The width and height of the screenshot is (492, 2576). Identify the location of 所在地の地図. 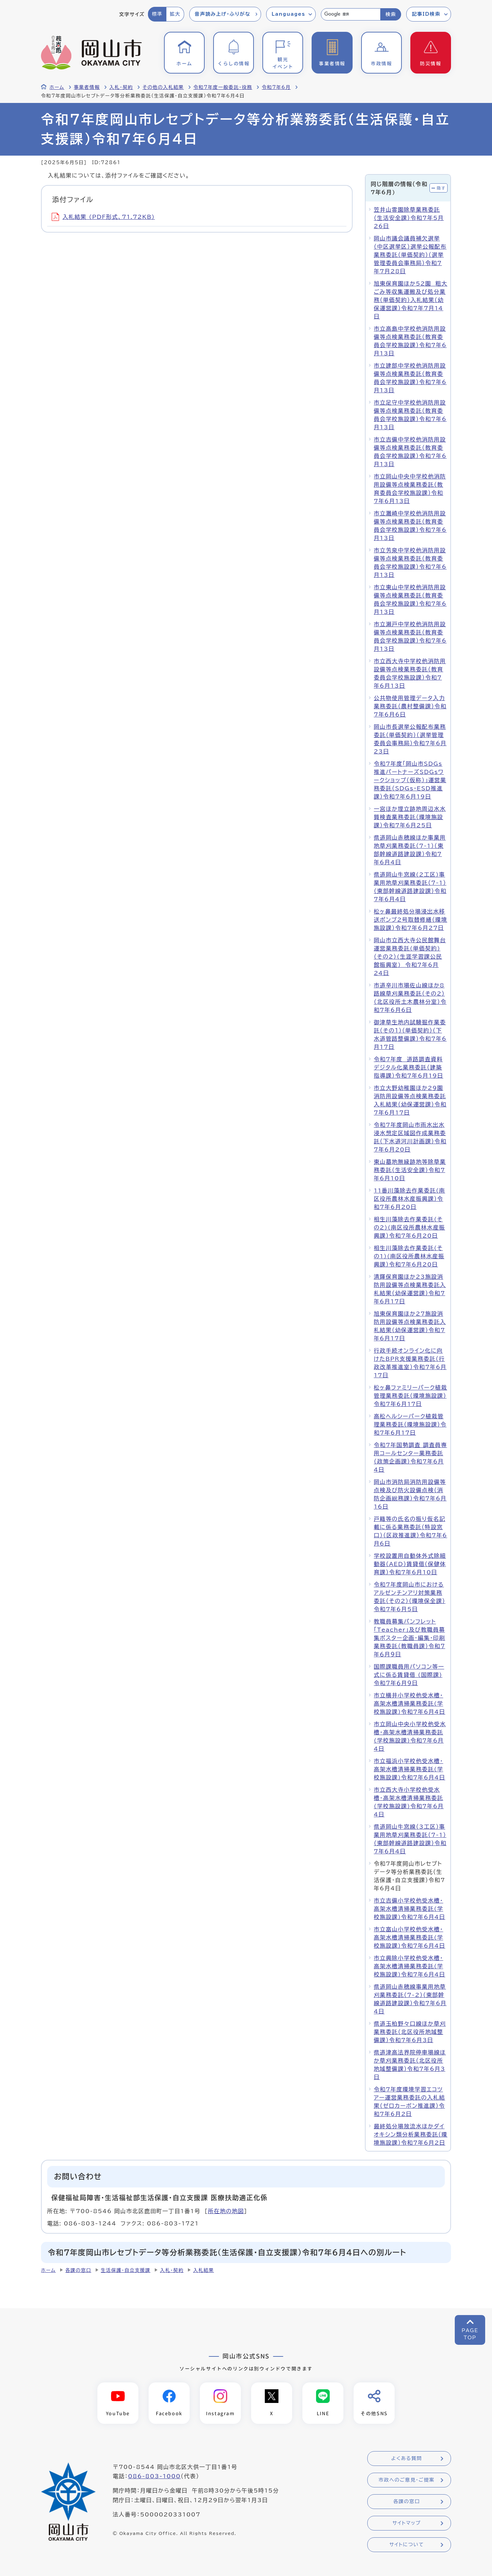
(226, 2211).